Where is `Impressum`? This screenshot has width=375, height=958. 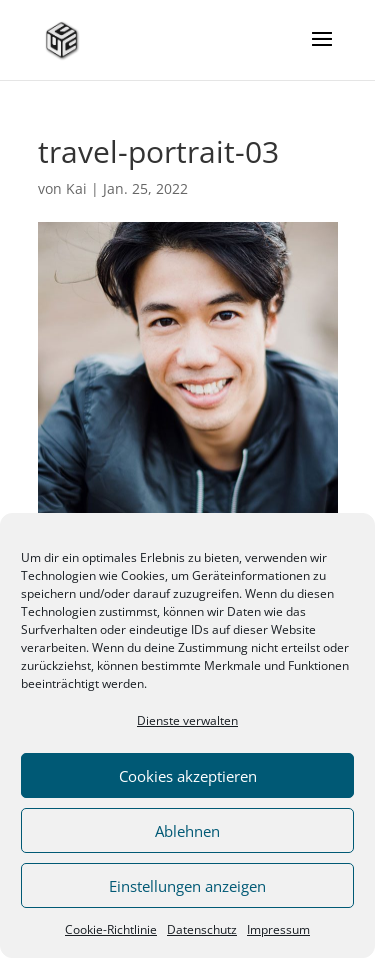 Impressum is located at coordinates (278, 929).